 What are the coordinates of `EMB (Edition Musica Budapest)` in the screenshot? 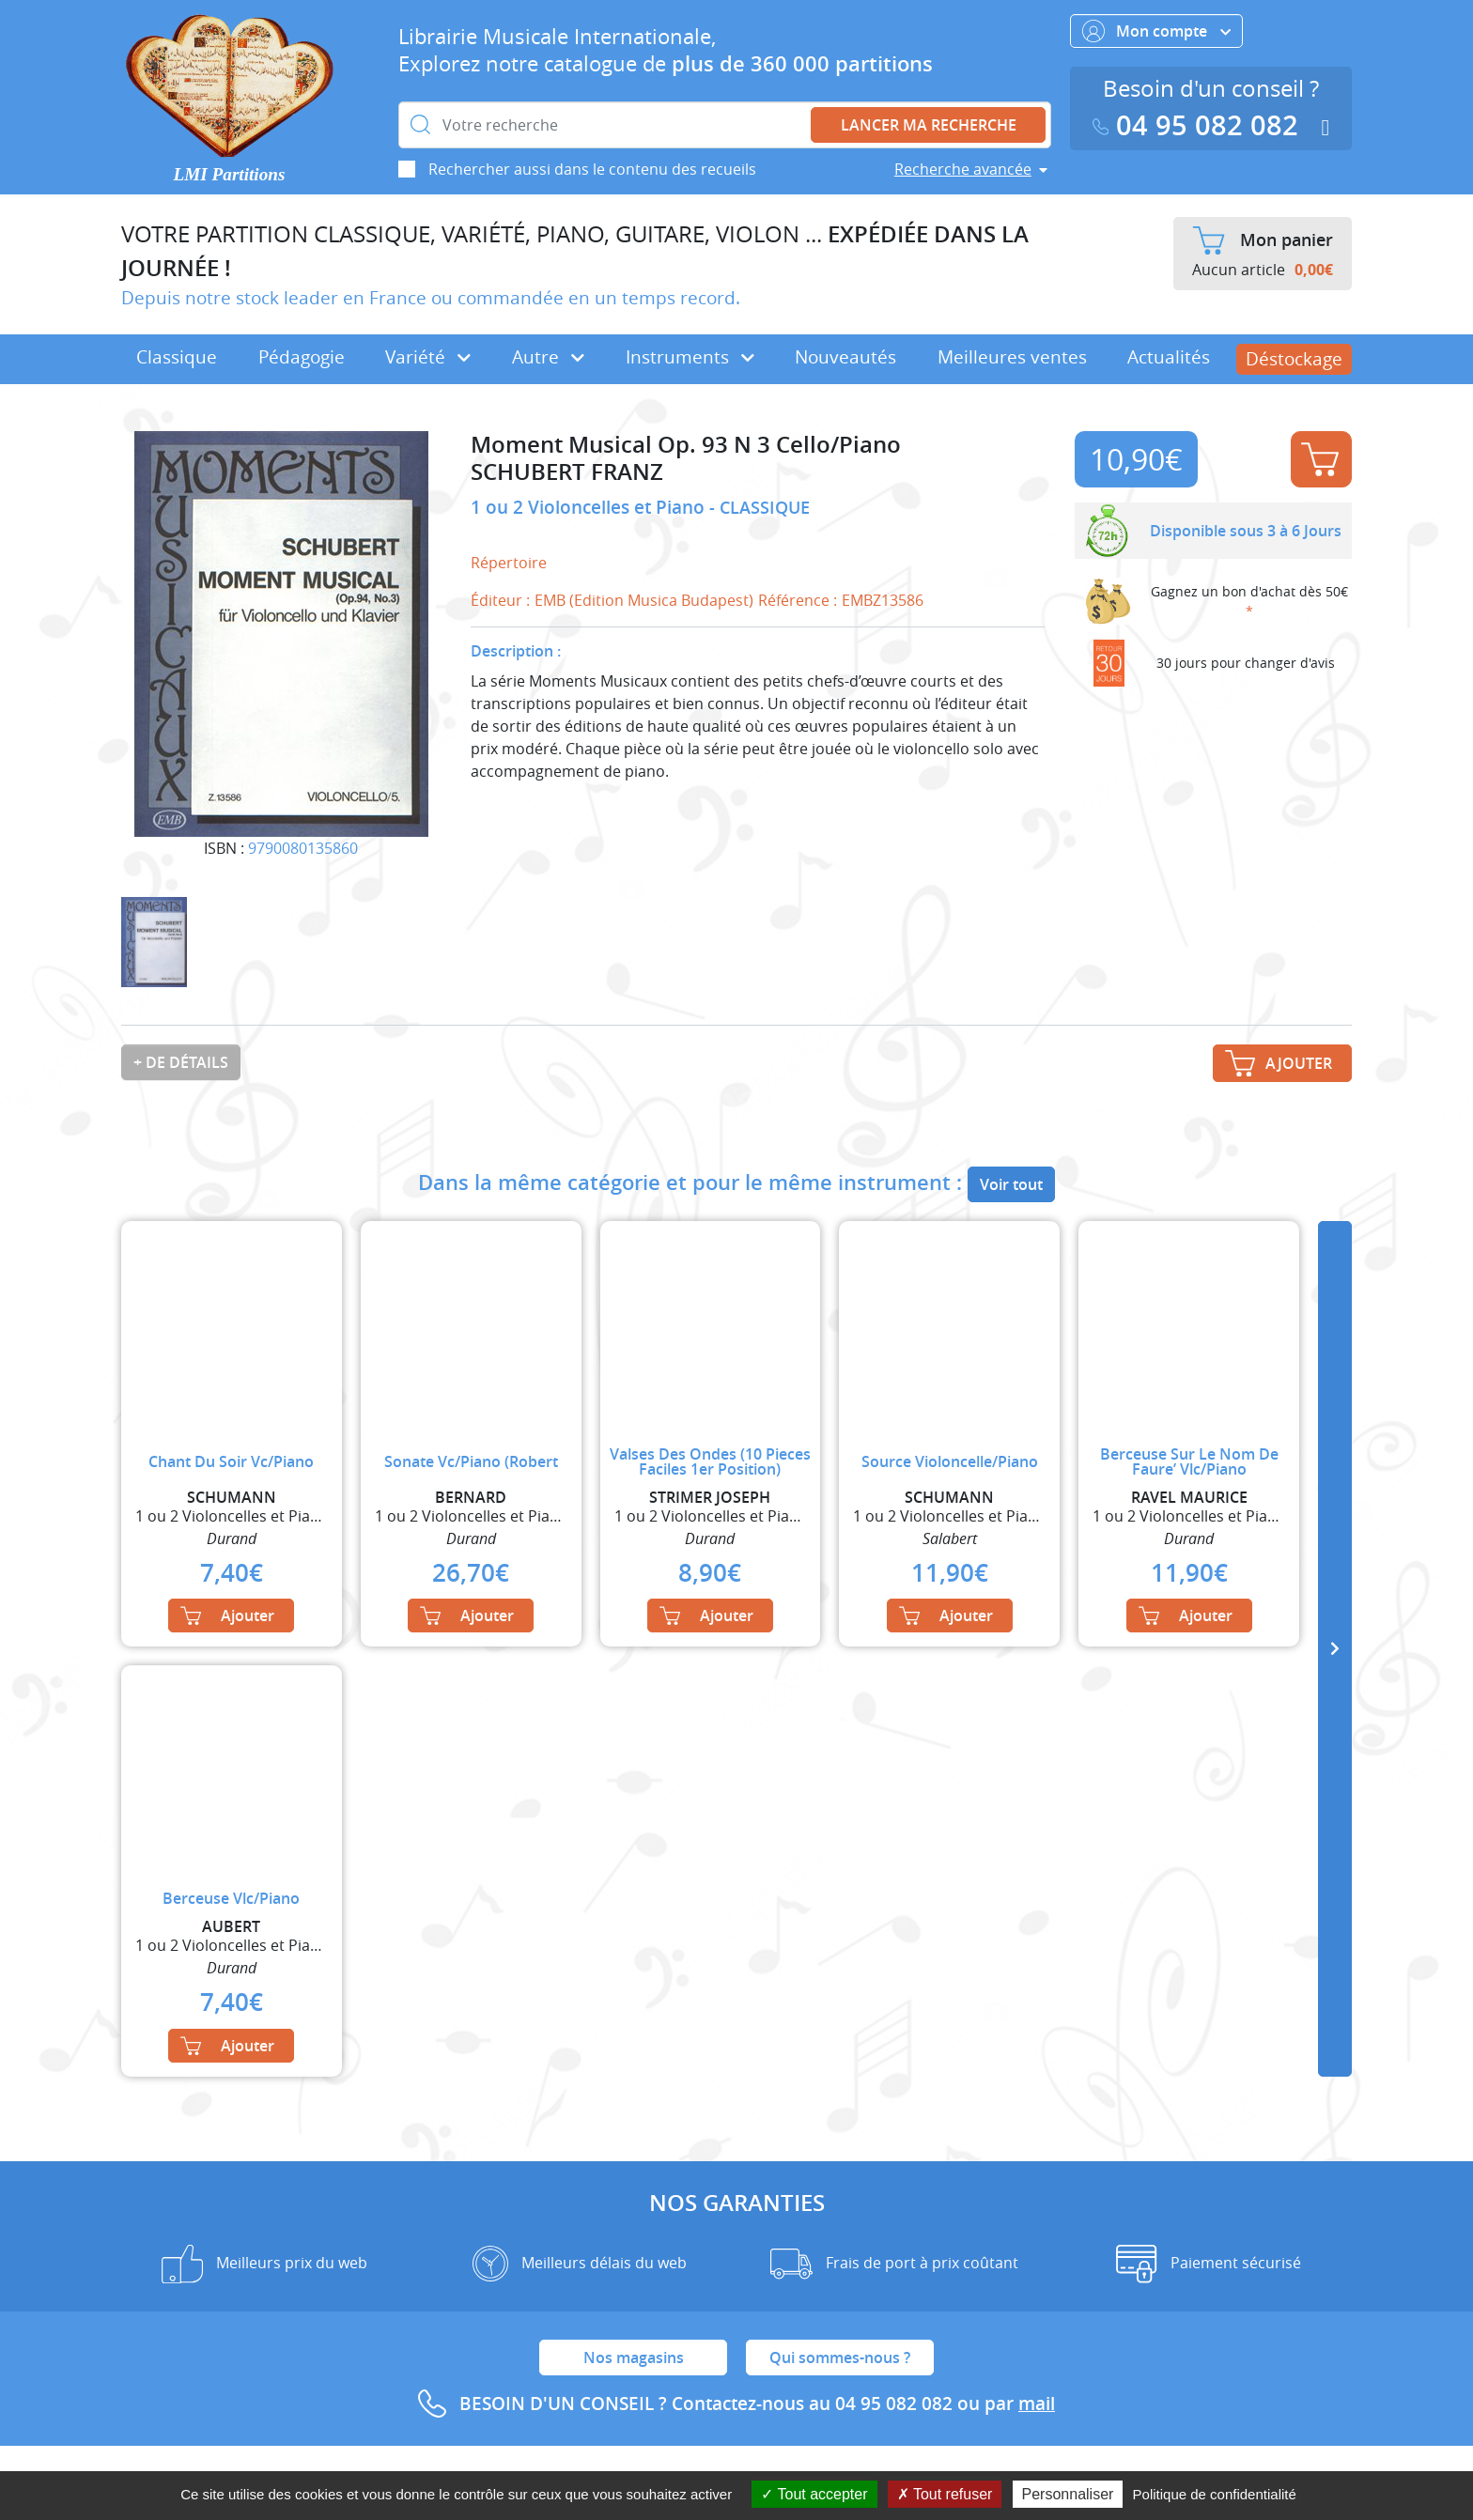 It's located at (644, 600).